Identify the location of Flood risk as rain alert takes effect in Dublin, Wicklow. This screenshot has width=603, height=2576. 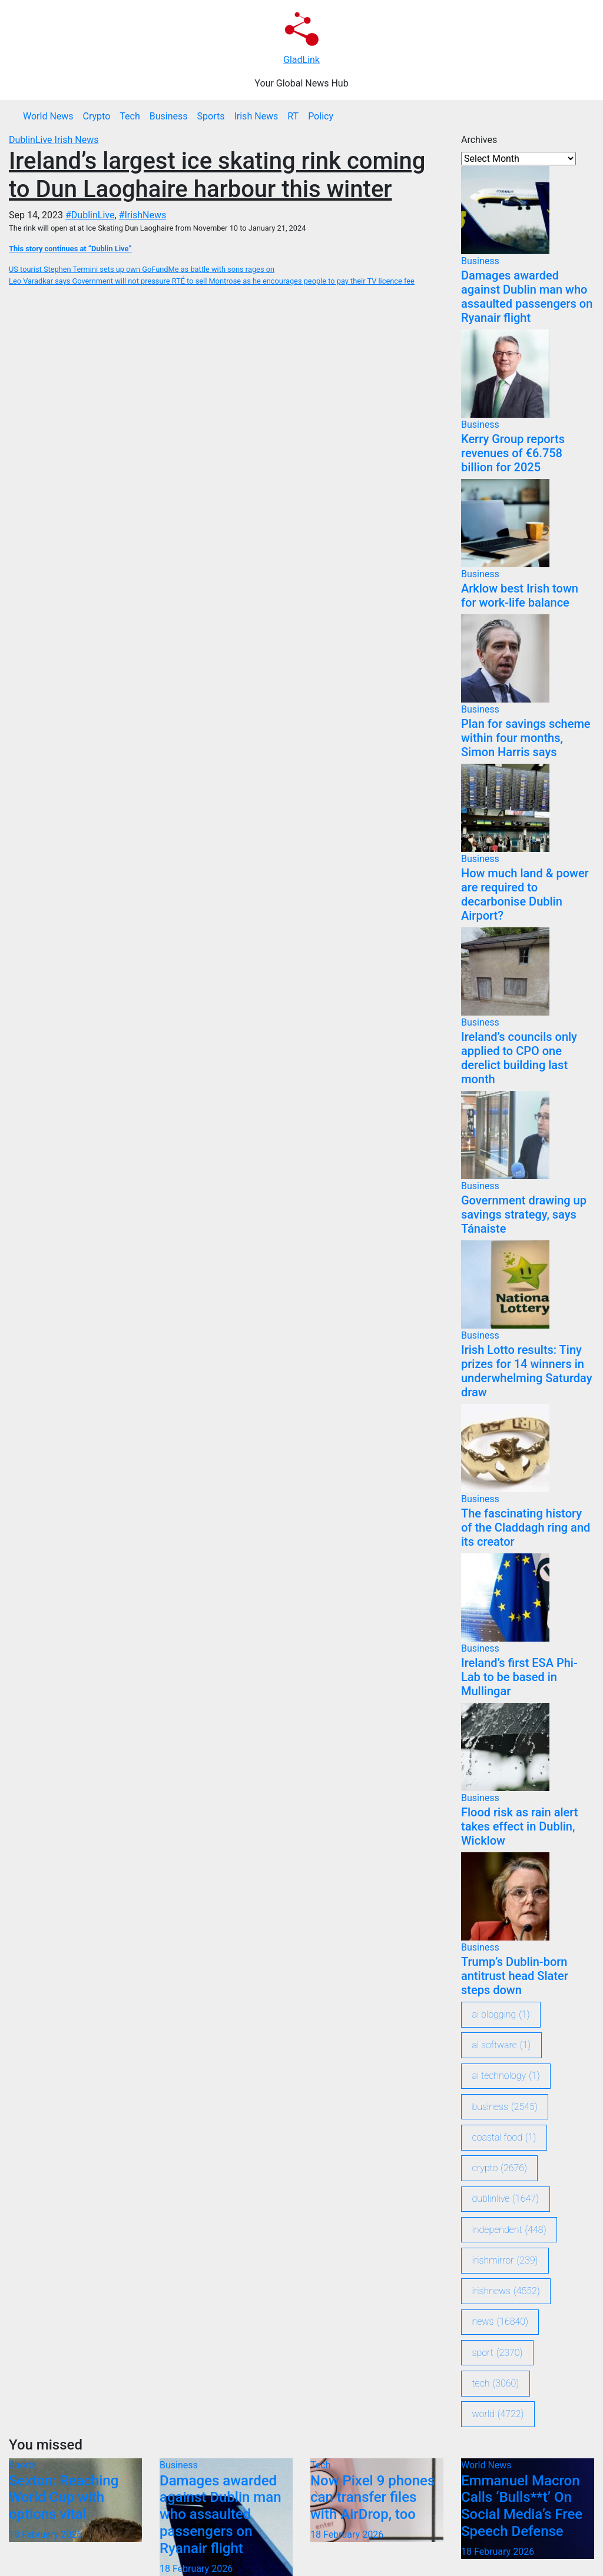
(519, 1826).